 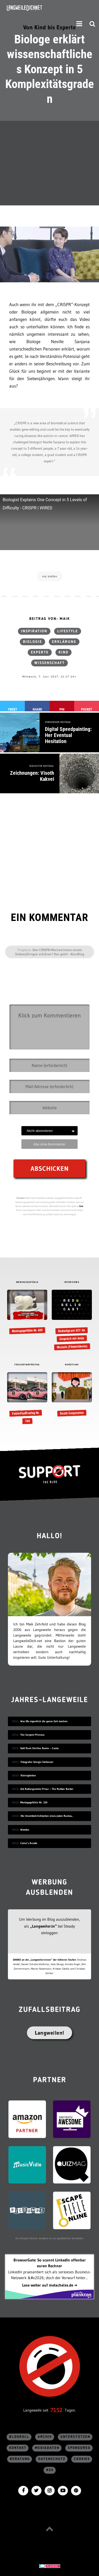 I want to click on Wissenschaft, so click(x=49, y=663).